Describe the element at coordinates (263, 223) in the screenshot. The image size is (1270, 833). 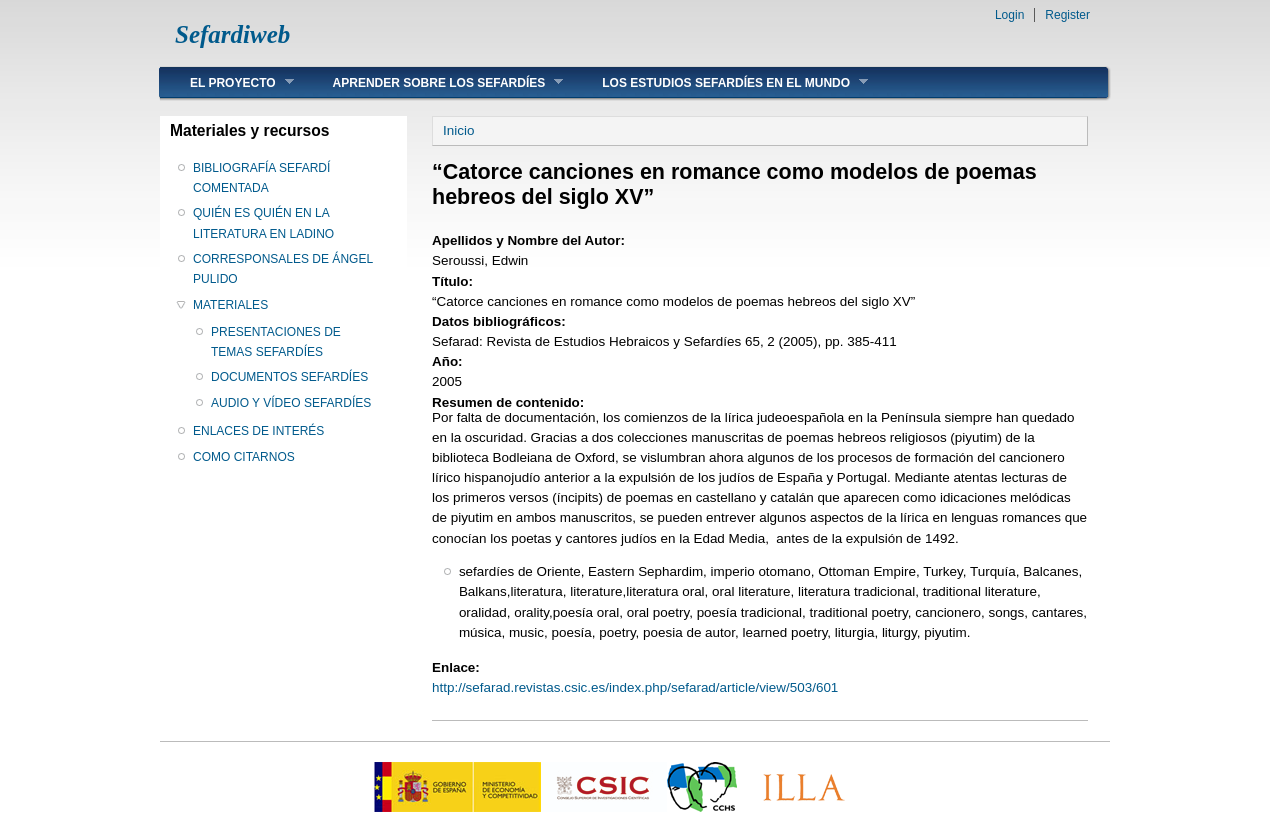
I see `QUIÉN ES QUIÉN EN LA LITERATURA EN LADINO` at that location.